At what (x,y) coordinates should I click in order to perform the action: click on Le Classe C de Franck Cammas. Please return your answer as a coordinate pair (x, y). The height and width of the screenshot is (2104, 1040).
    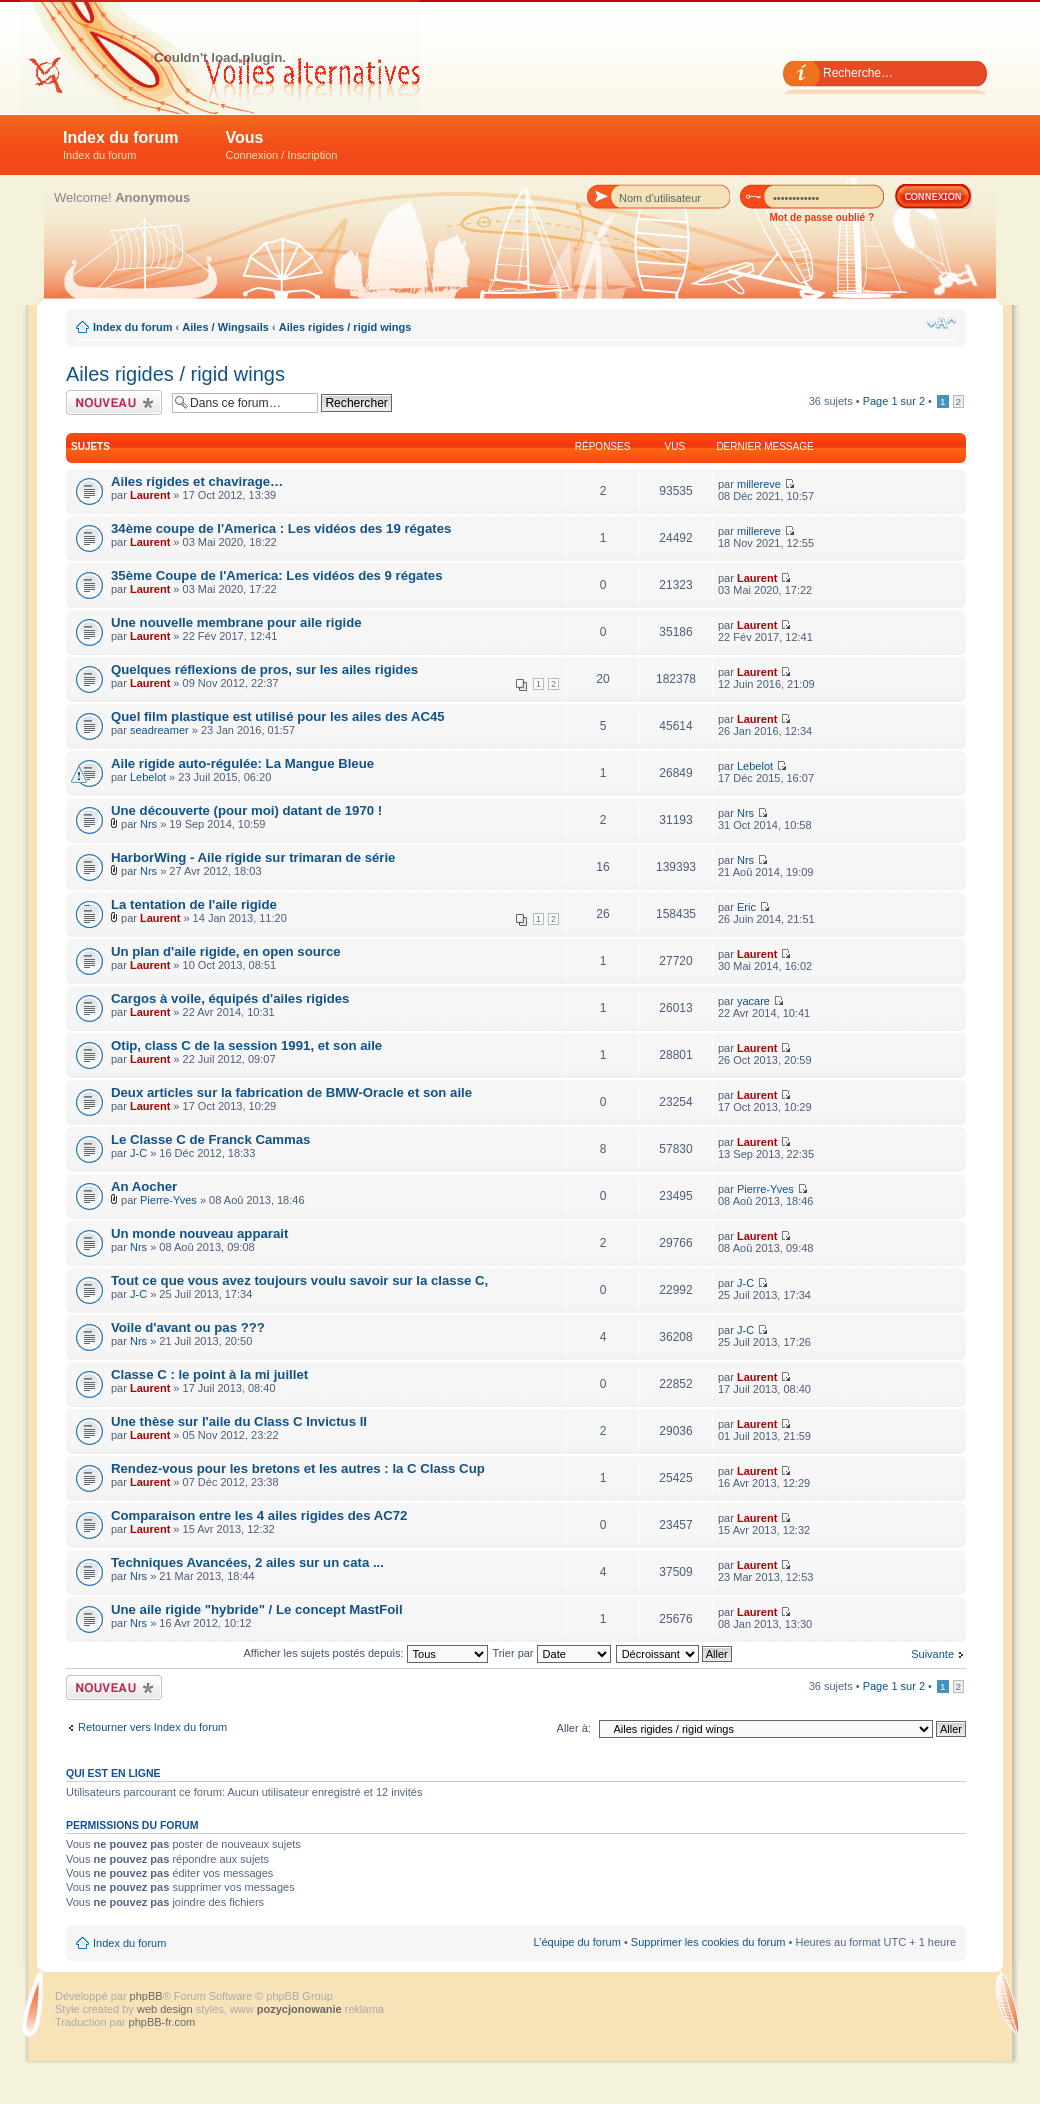
    Looking at the image, I should click on (210, 1139).